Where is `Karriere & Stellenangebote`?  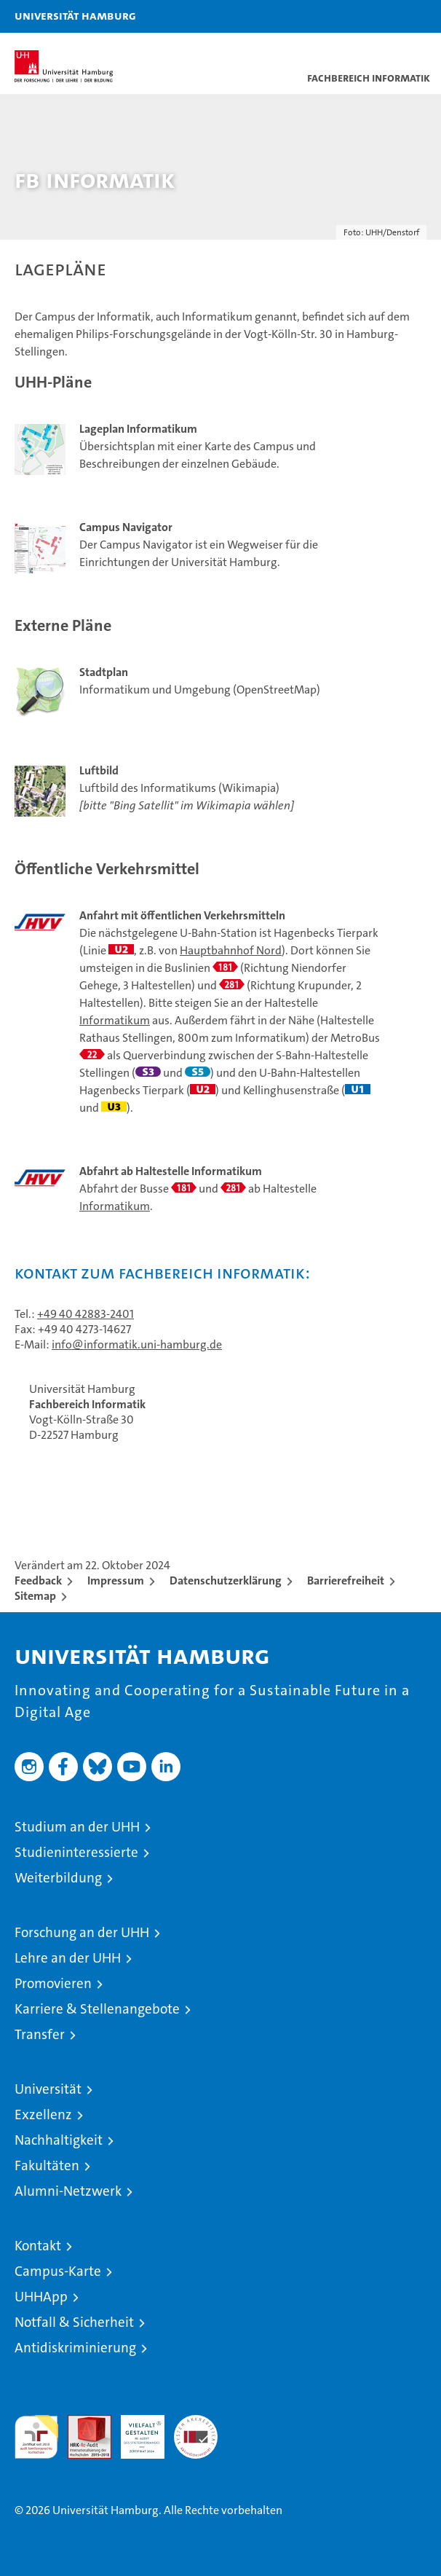
Karriere & Stellenangebote is located at coordinates (97, 2009).